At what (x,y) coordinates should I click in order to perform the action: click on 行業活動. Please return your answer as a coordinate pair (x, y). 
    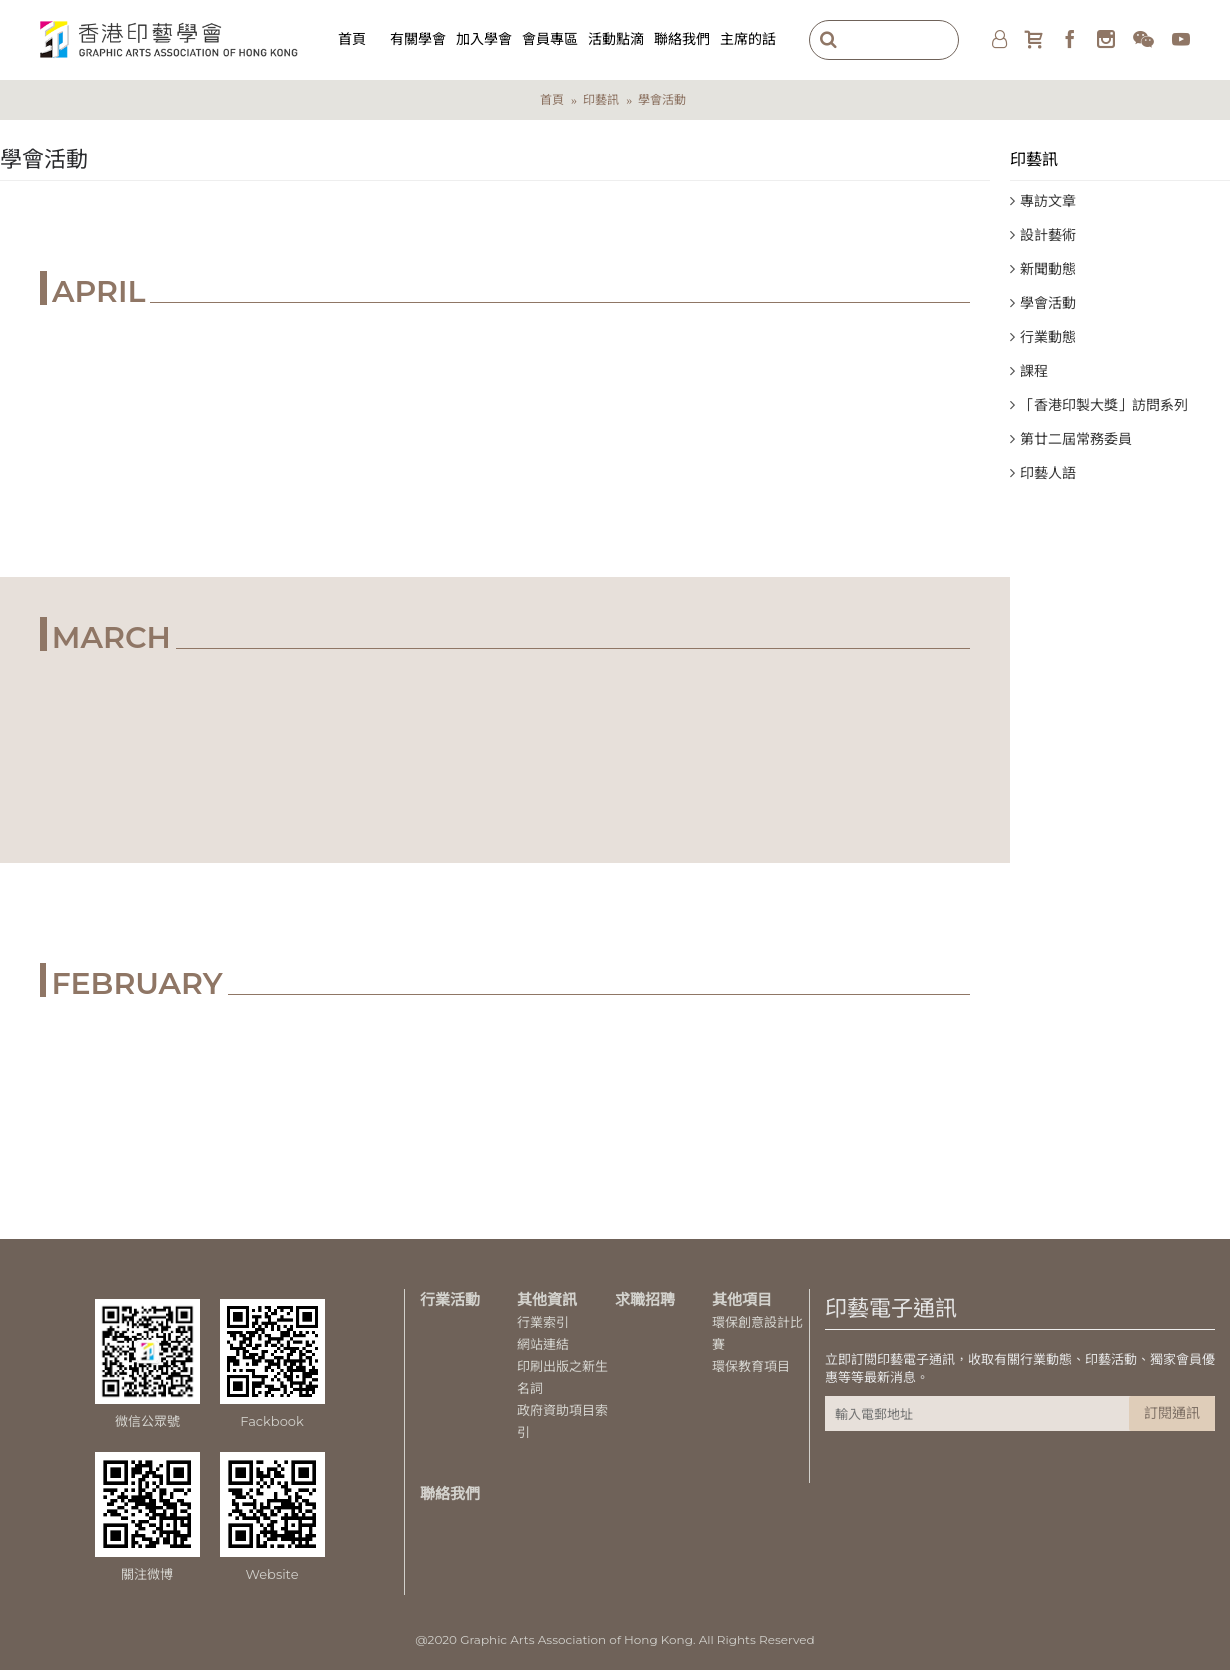
    Looking at the image, I should click on (450, 1299).